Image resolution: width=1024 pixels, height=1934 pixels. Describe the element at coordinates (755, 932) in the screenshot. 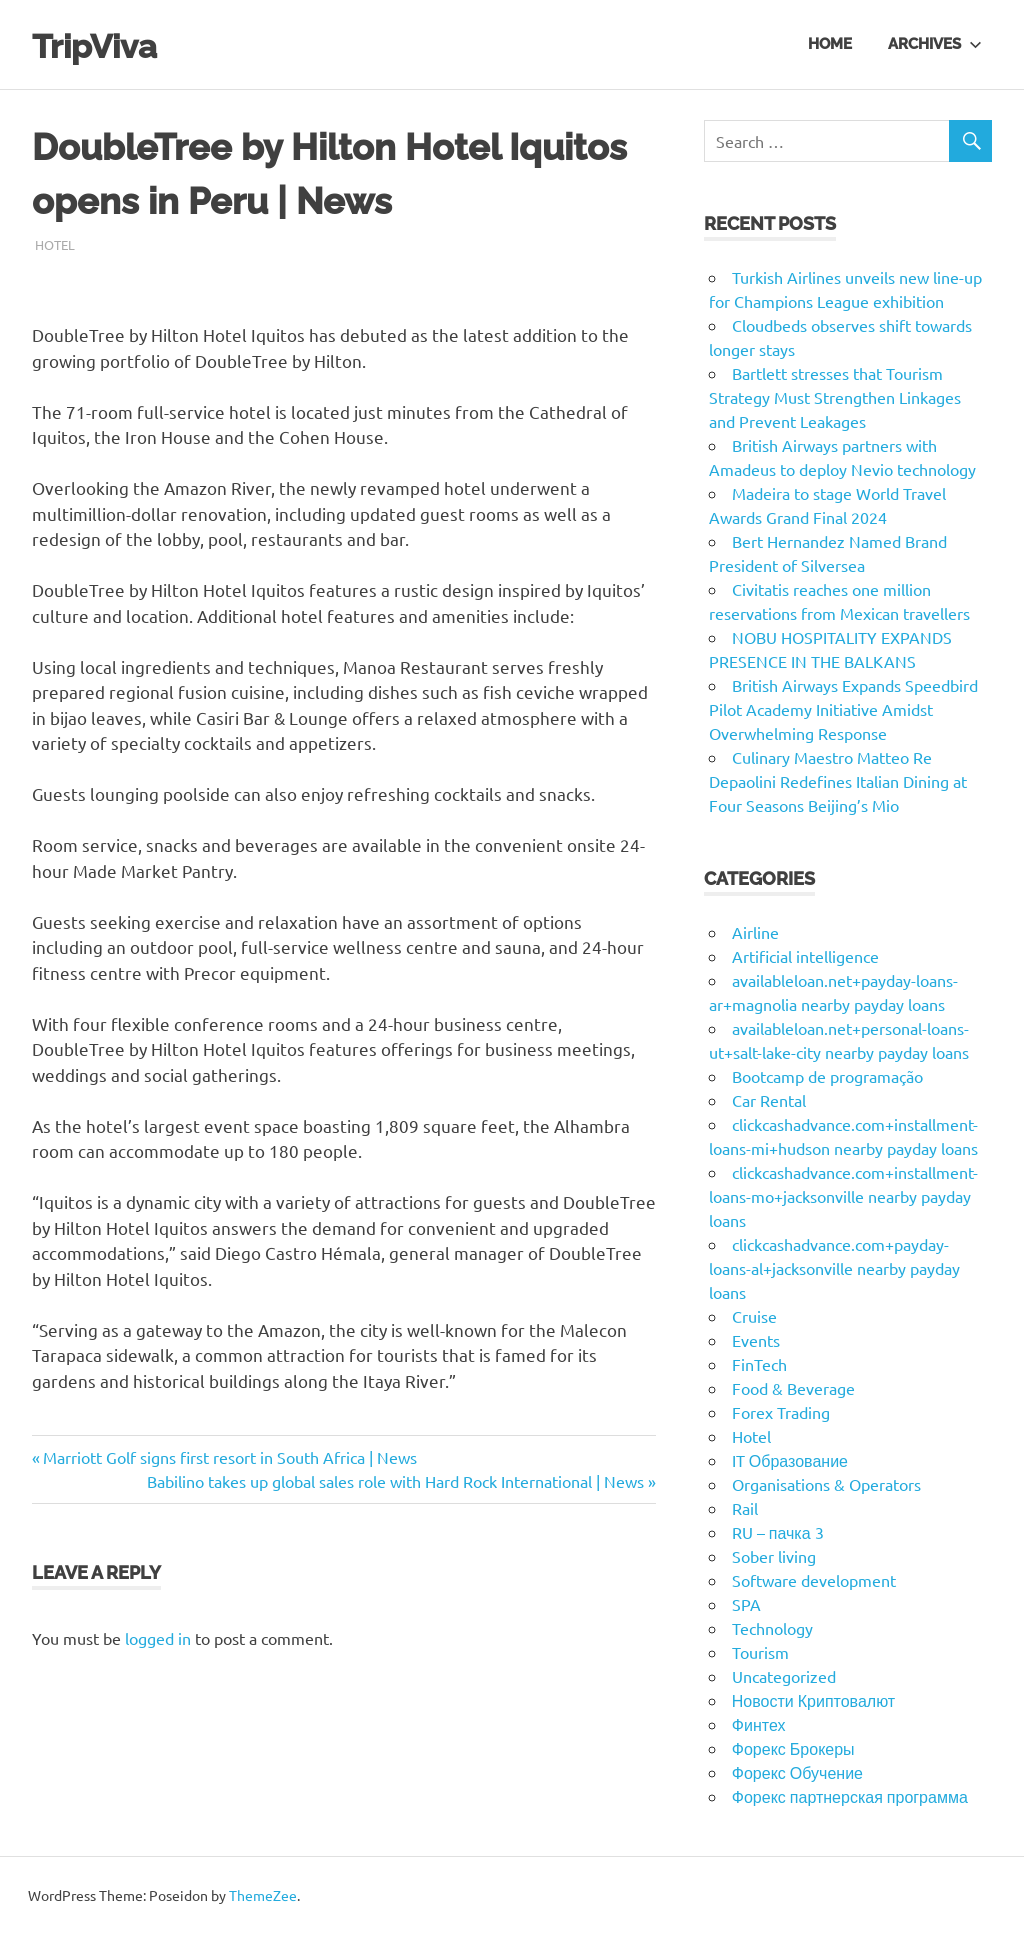

I see `Airline` at that location.